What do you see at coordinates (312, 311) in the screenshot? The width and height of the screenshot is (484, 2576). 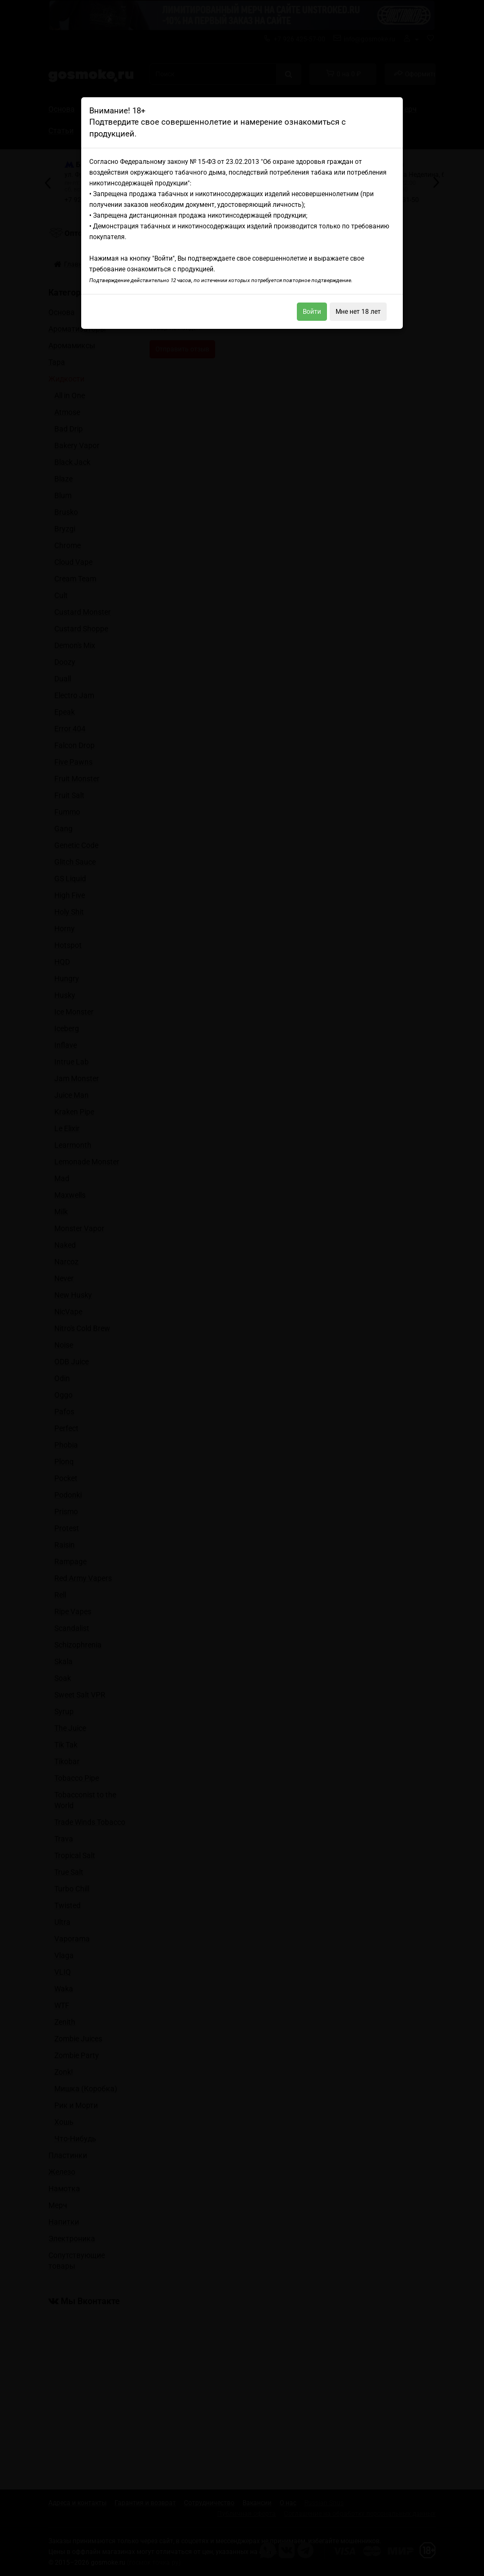 I see `Войти` at bounding box center [312, 311].